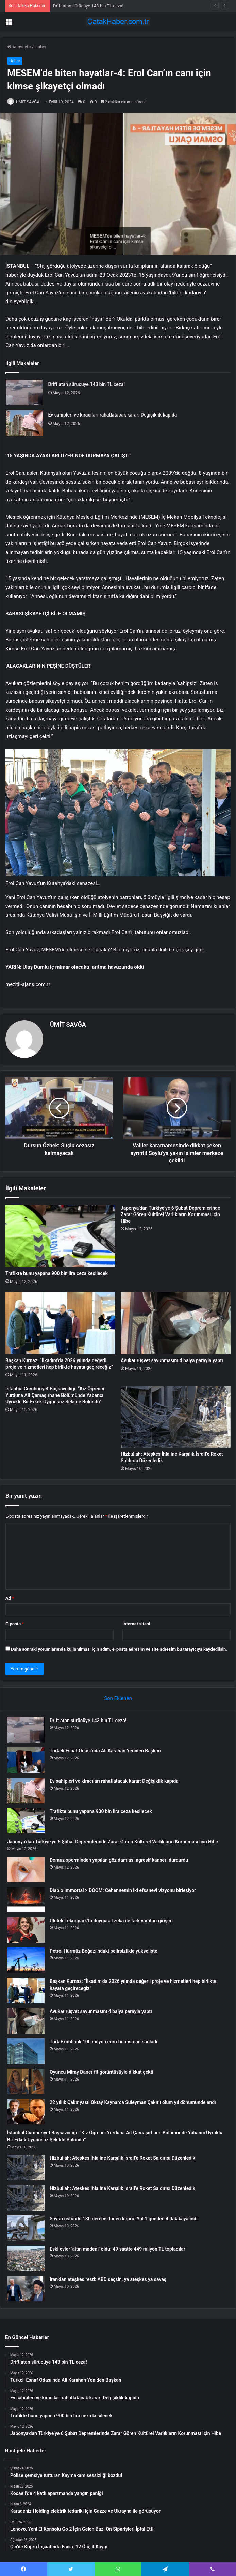  I want to click on Domuz sperminden yapılan göz damlası agresif kanseri durdurdu, so click(119, 1860).